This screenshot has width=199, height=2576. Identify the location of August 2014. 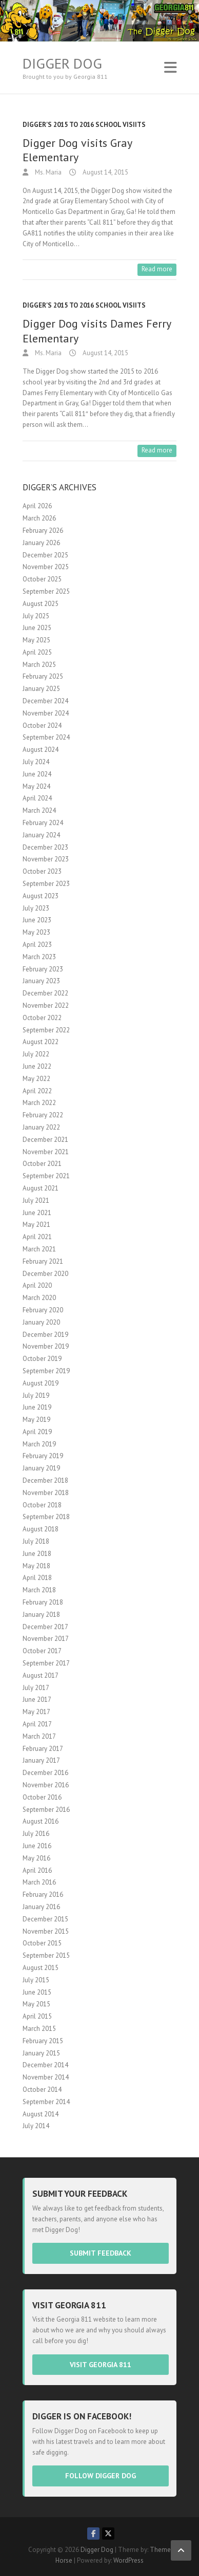
(40, 2114).